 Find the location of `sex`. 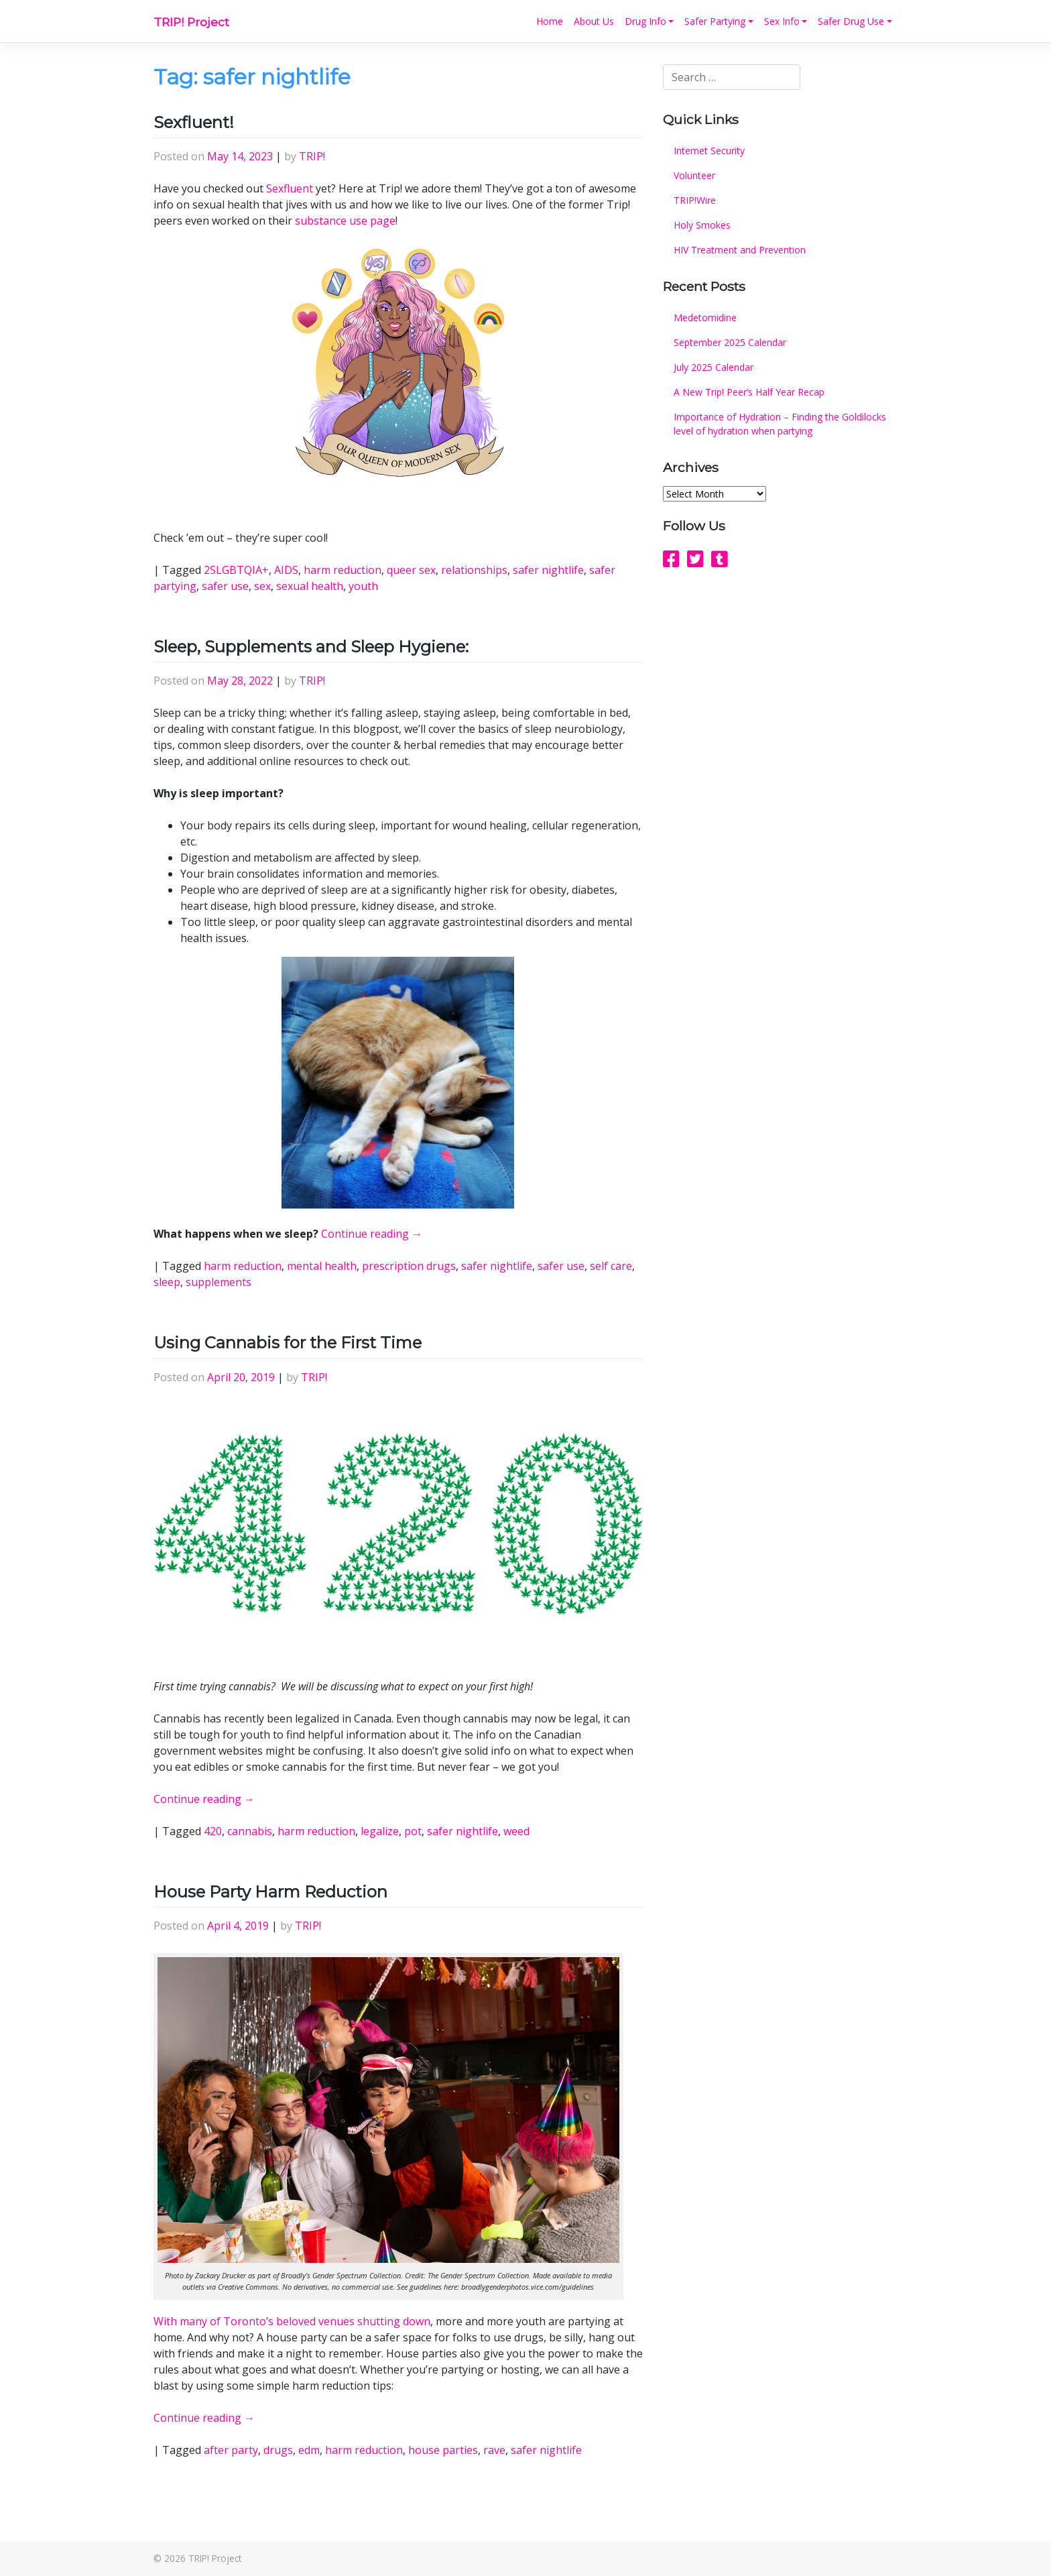

sex is located at coordinates (262, 586).